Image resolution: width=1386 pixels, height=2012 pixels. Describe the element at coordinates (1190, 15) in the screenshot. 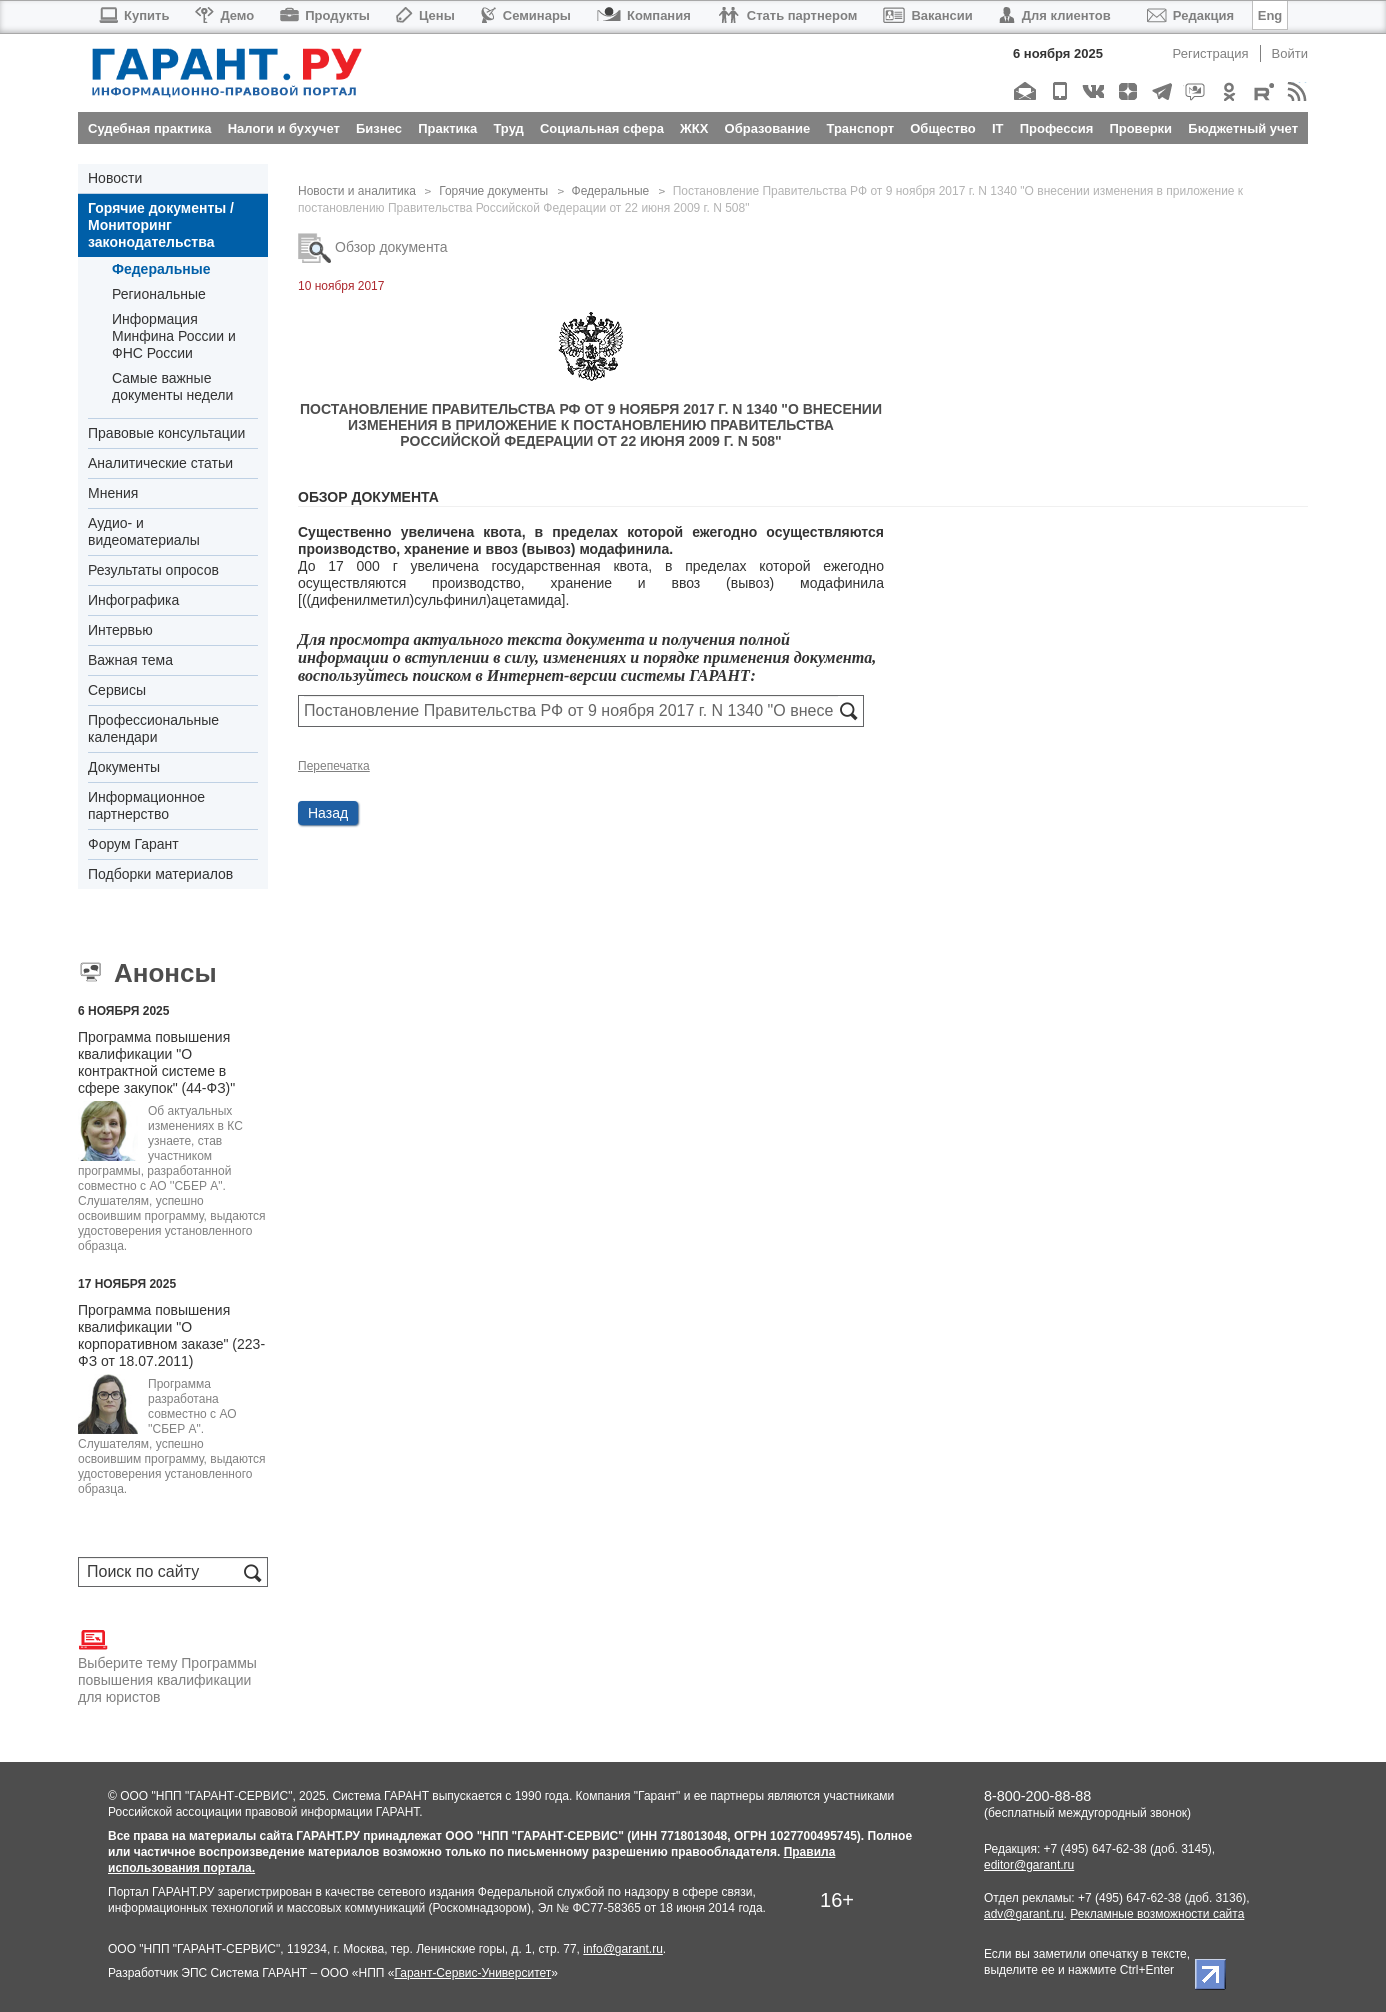

I see `Редакция` at that location.